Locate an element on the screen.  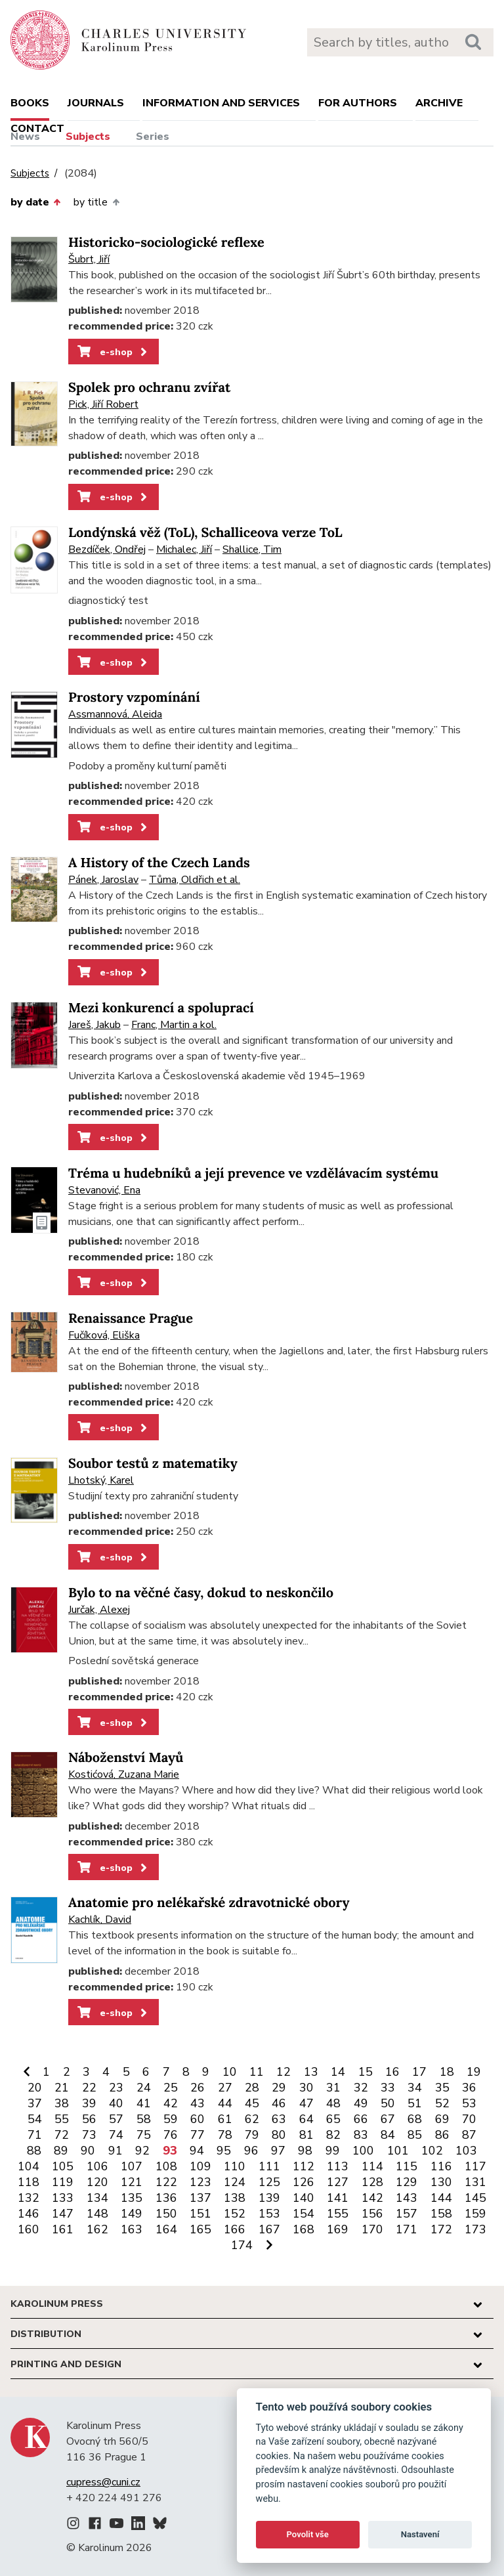
15 is located at coordinates (365, 2072).